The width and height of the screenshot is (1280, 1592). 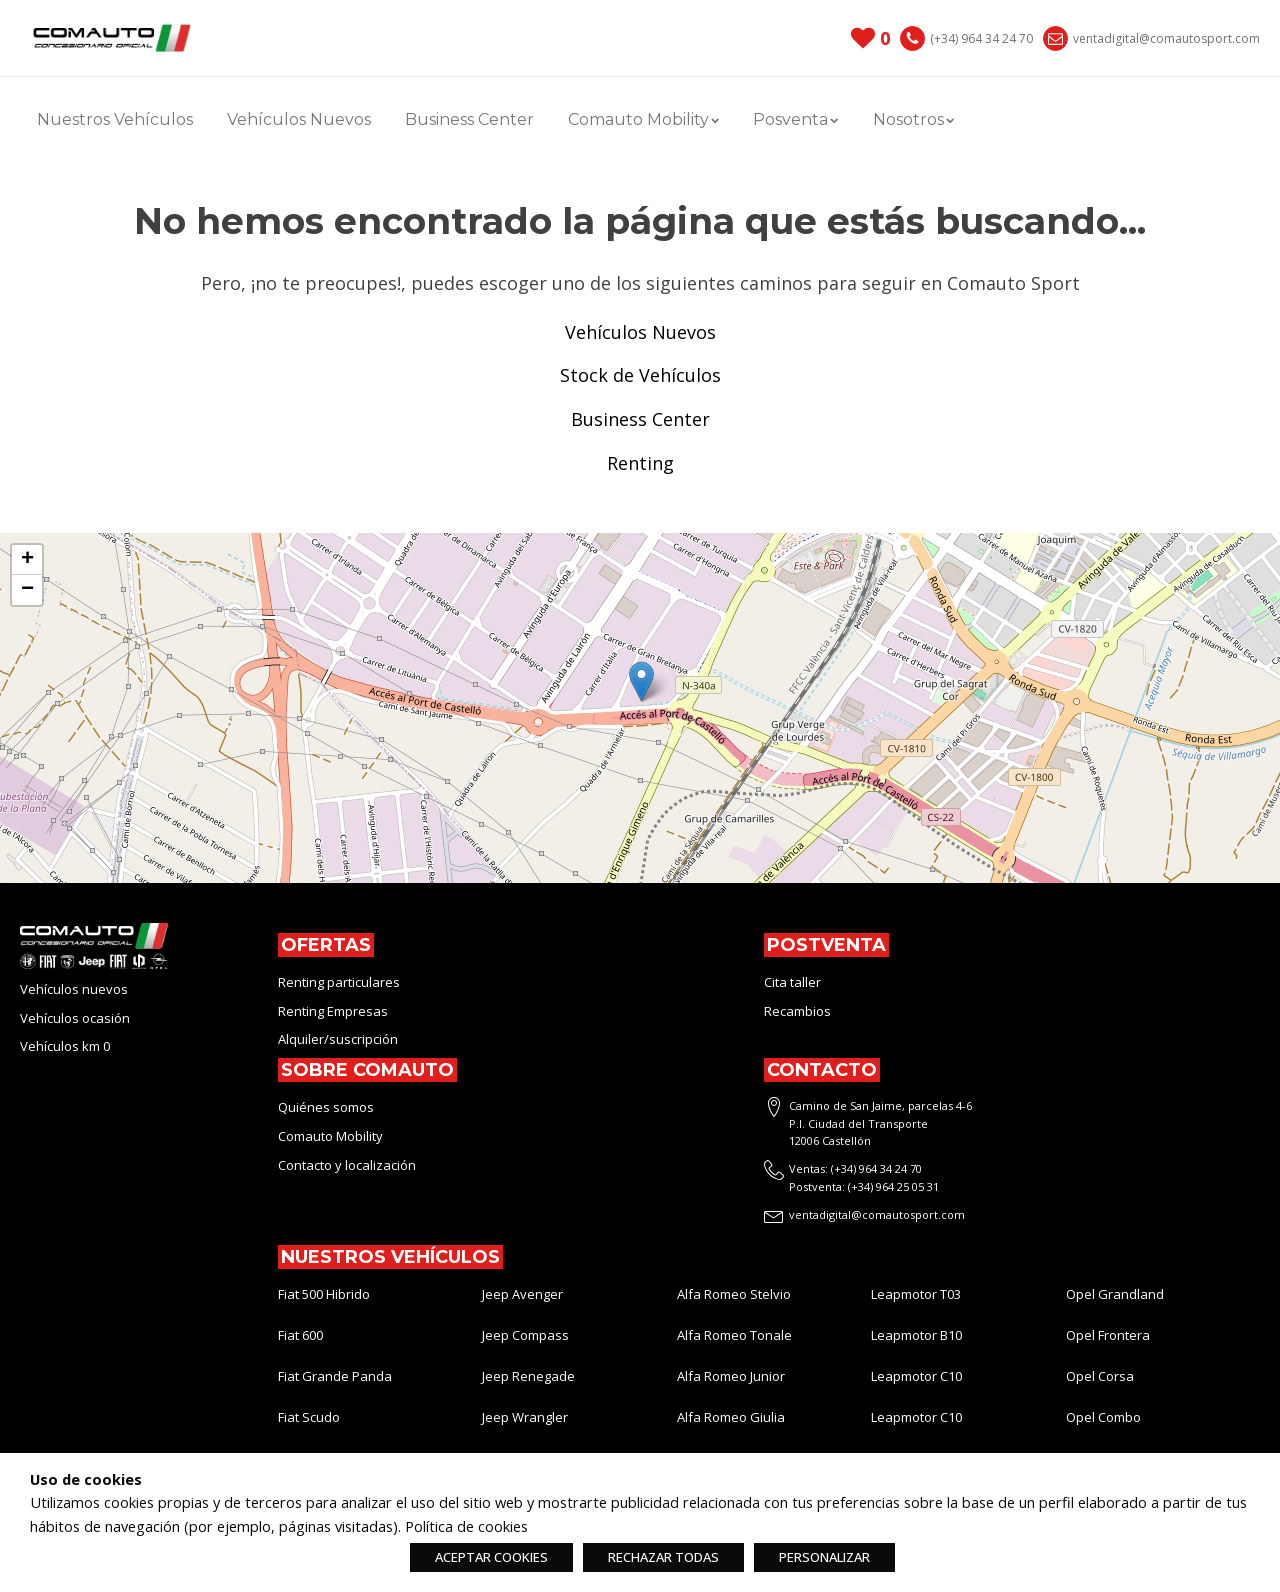 I want to click on Comauto Mobility, so click(x=643, y=119).